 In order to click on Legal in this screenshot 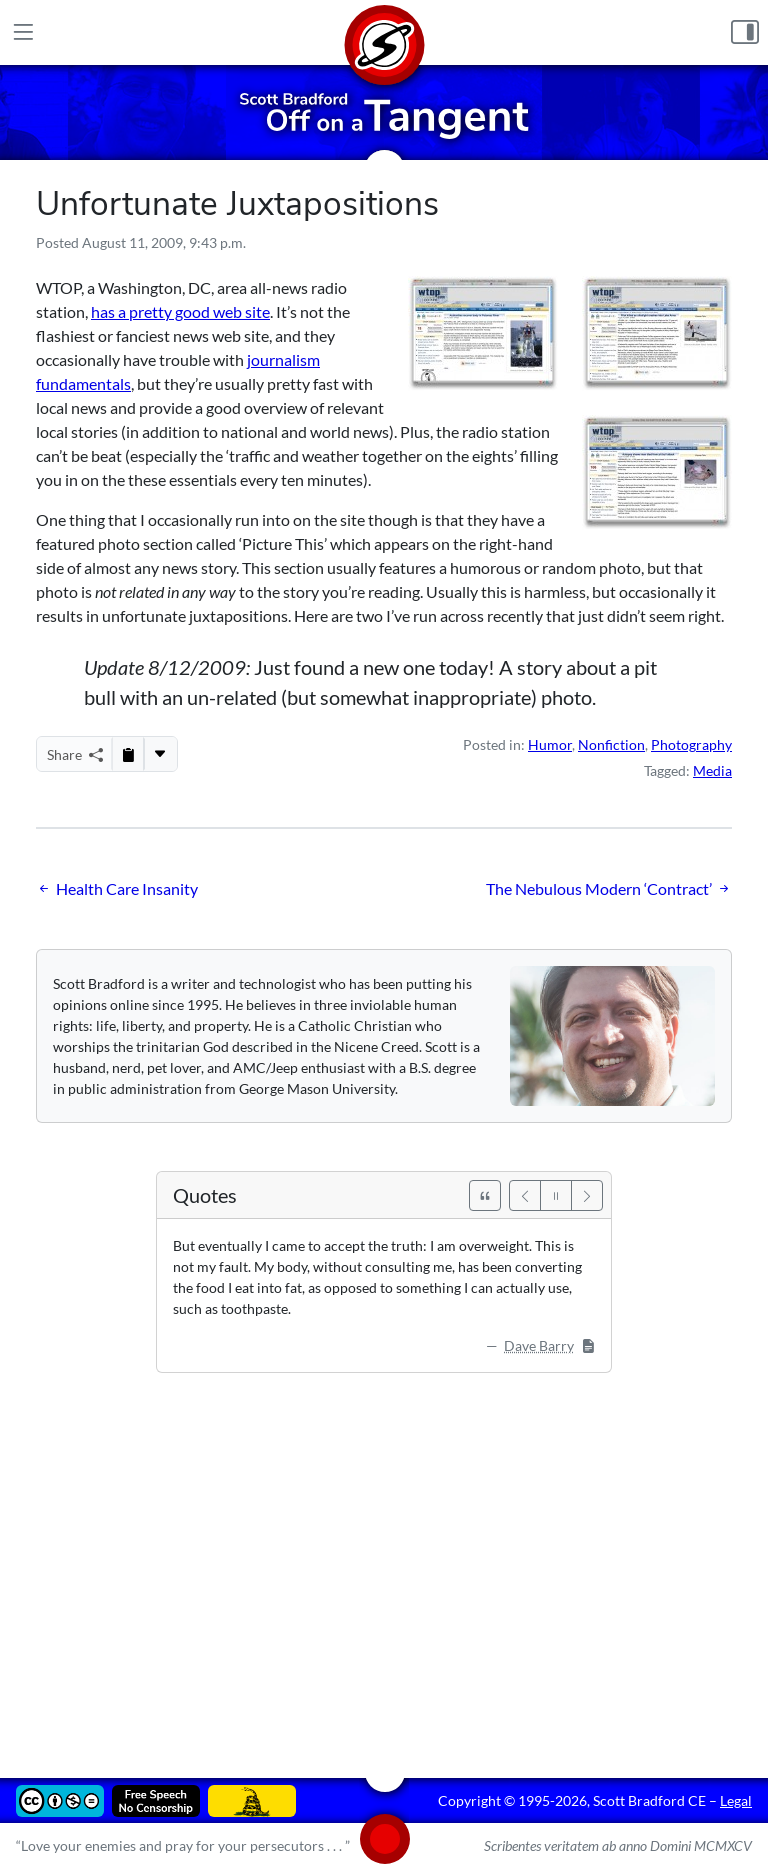, I will do `click(736, 1800)`.